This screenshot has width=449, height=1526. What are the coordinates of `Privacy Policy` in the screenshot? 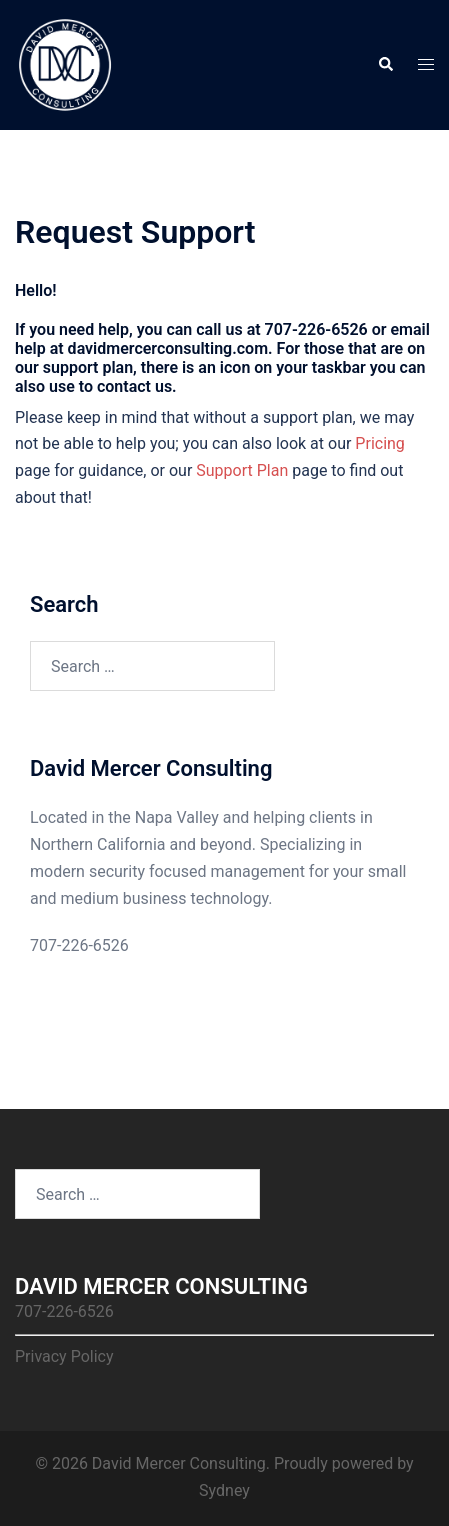 It's located at (64, 1356).